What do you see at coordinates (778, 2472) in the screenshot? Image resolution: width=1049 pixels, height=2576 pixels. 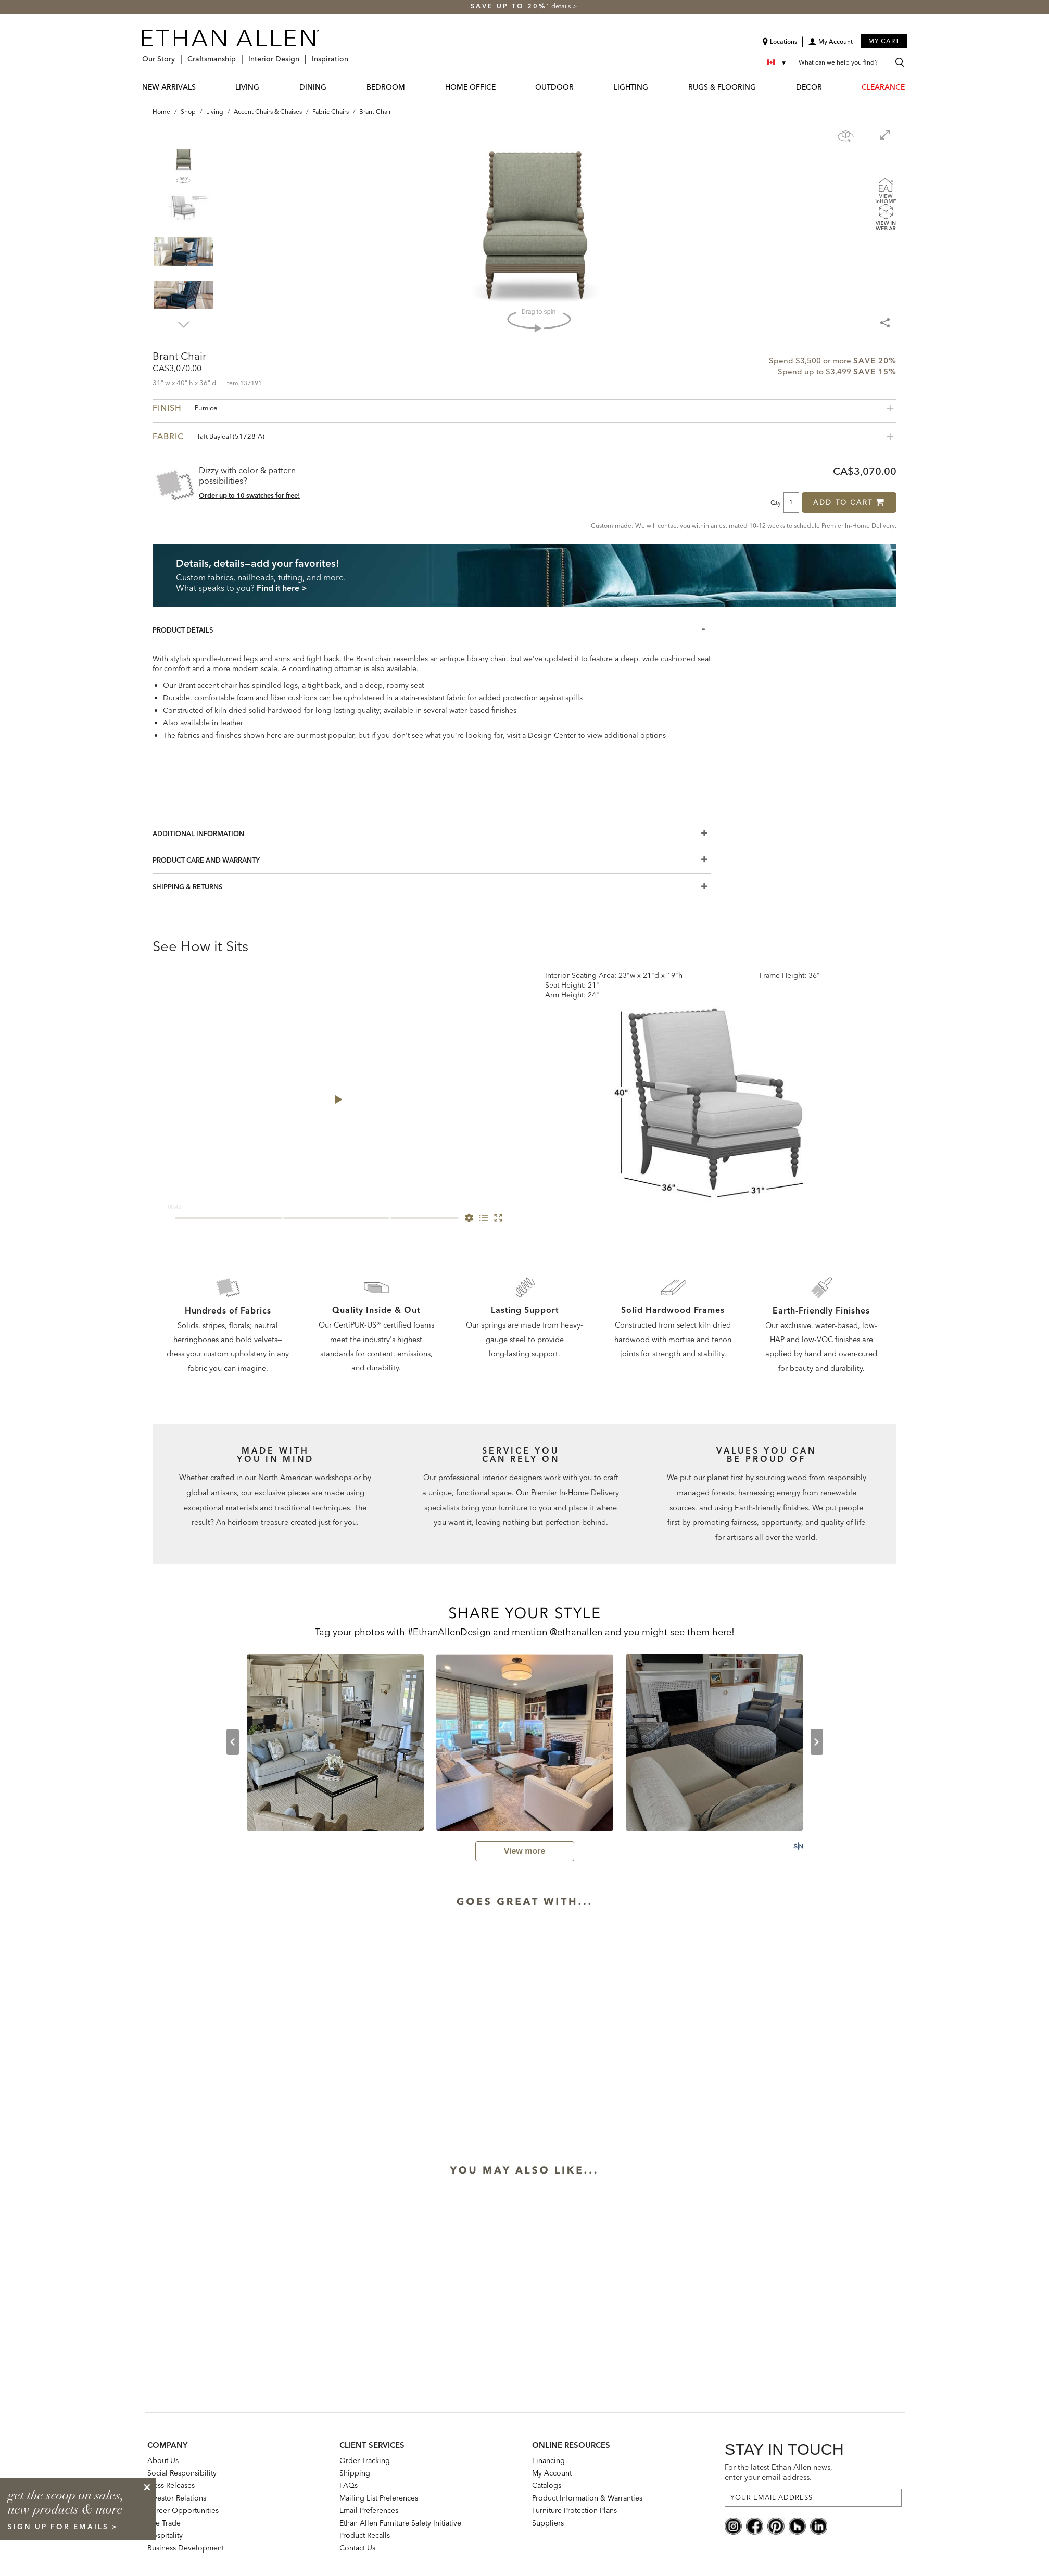 I see `For the latest Ethan Allen news, enter your email address.` at bounding box center [778, 2472].